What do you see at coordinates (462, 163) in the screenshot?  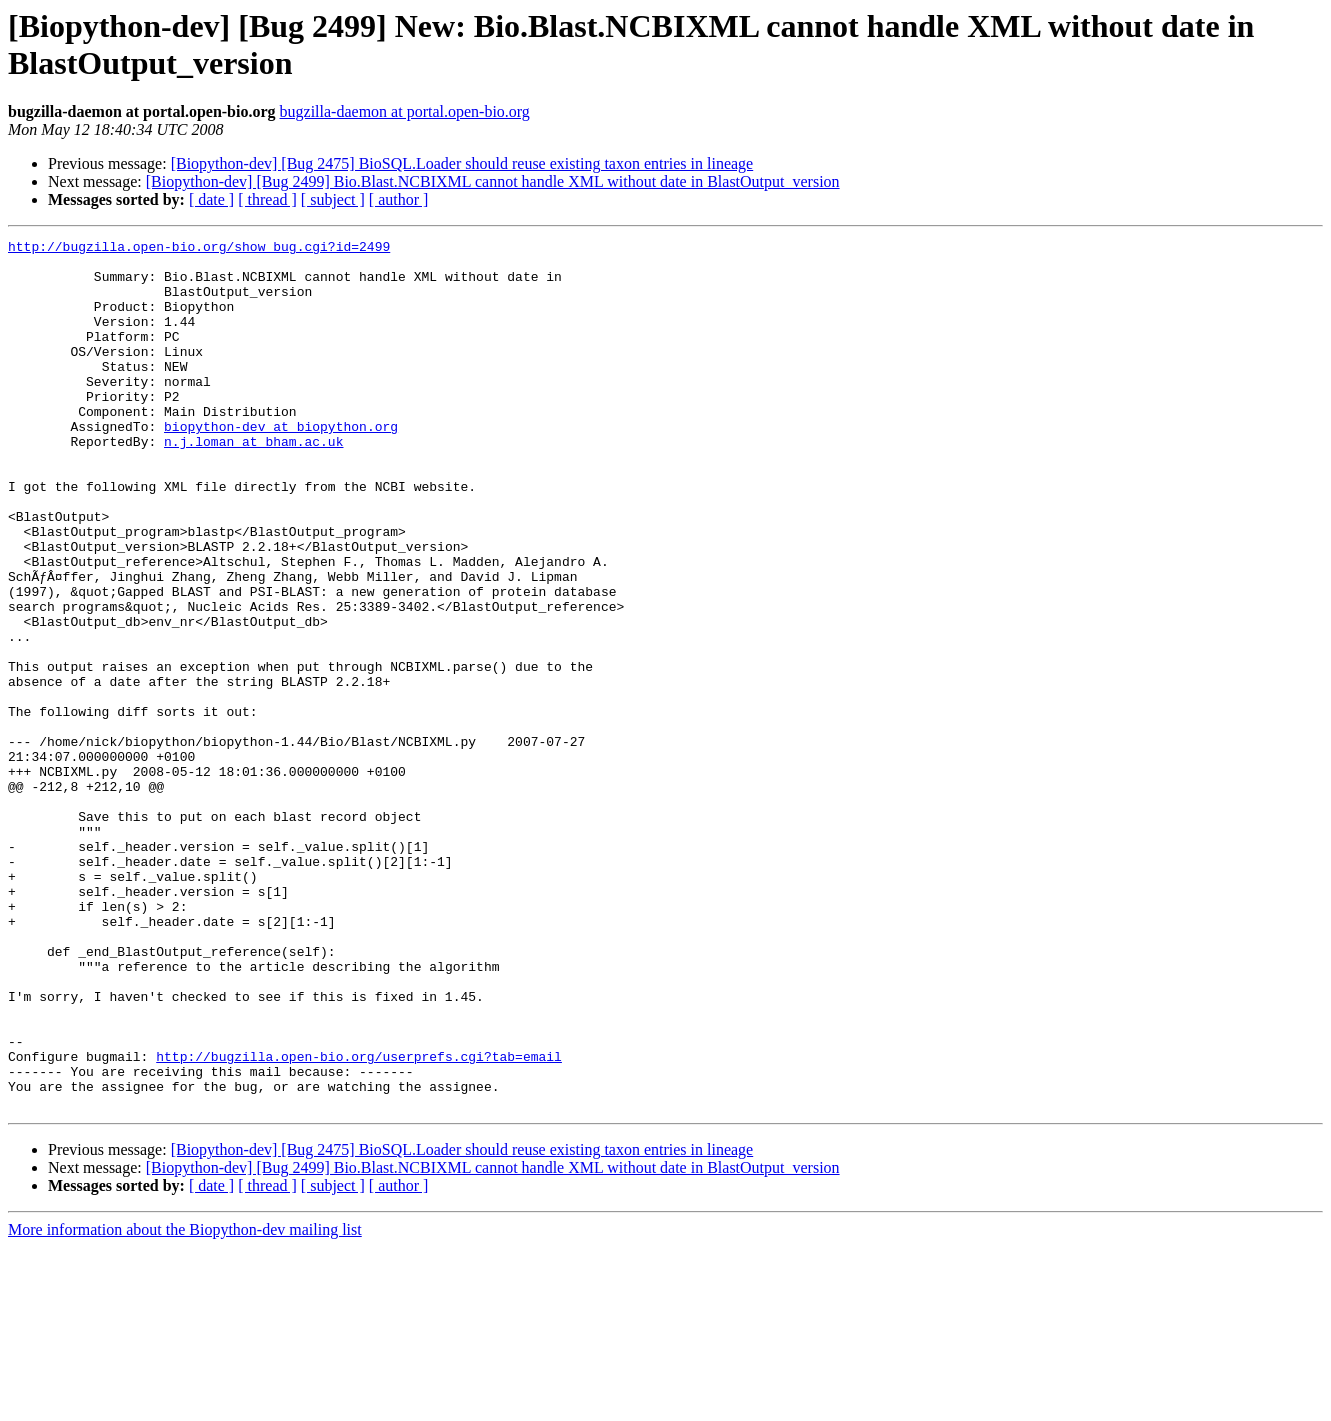 I see `[Biopython-dev] [Bug 2475] BioSQL.Loader should reuse existing taxon entries in lineage` at bounding box center [462, 163].